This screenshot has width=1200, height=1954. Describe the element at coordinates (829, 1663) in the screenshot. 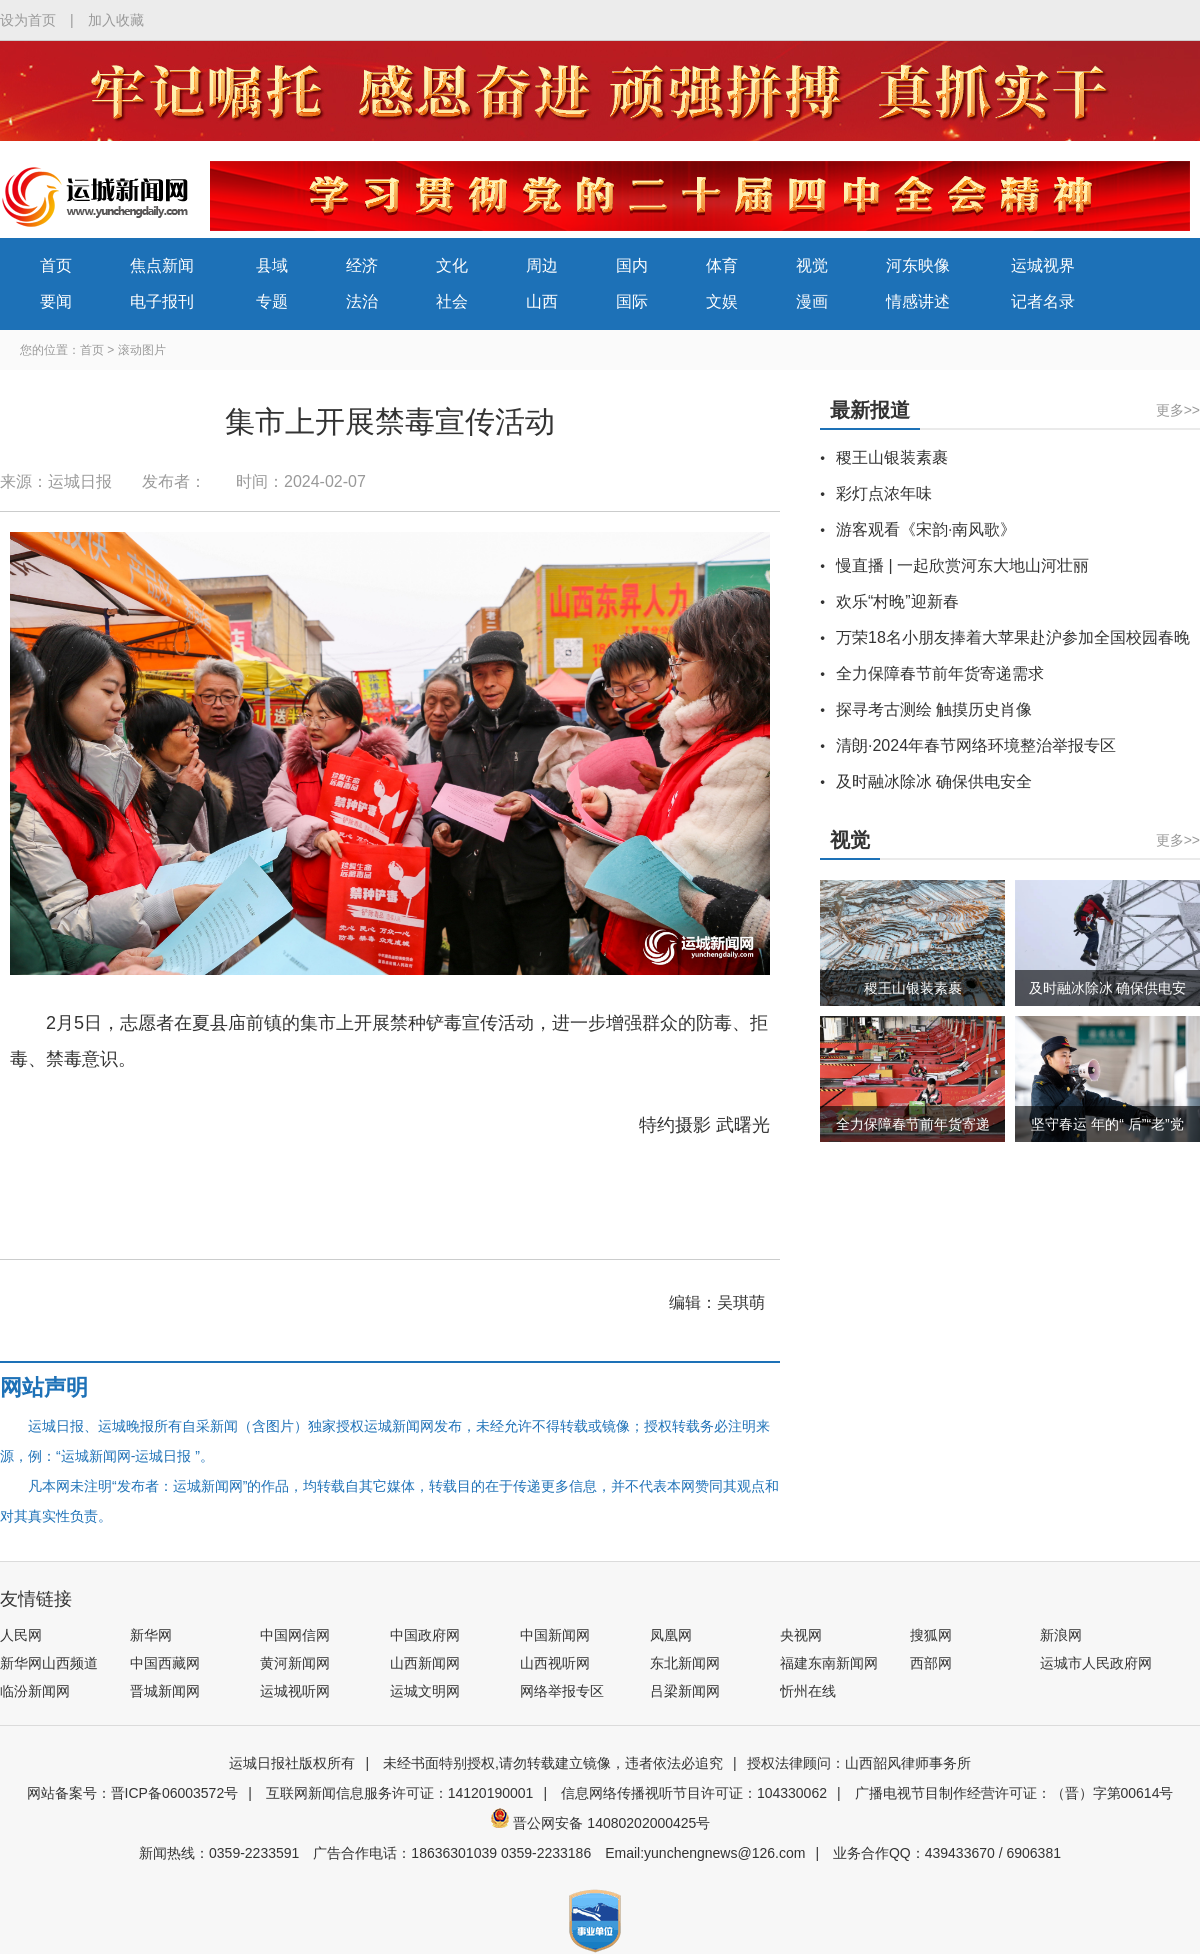

I see `福建东南新闻网` at that location.